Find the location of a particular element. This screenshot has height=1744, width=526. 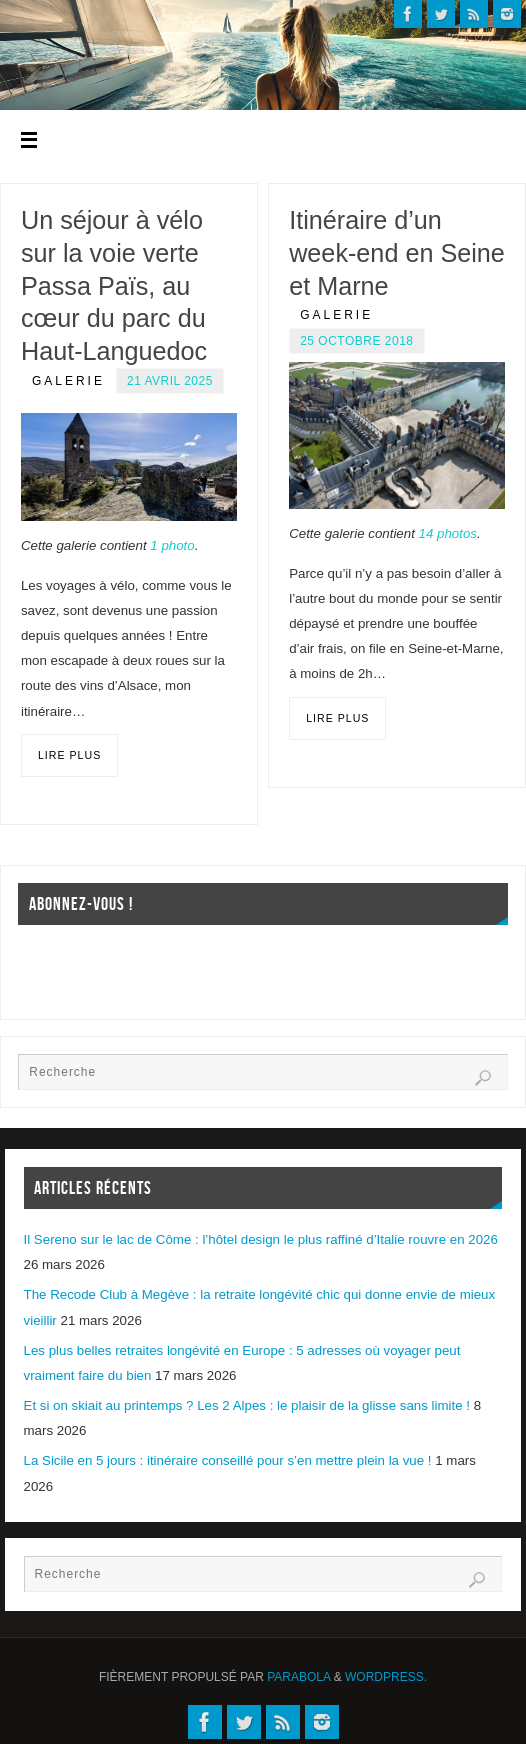

Un séjour à vélo sur la voie verte Passa Païs, au cœur du parc du Haut-Languedoc is located at coordinates (114, 285).